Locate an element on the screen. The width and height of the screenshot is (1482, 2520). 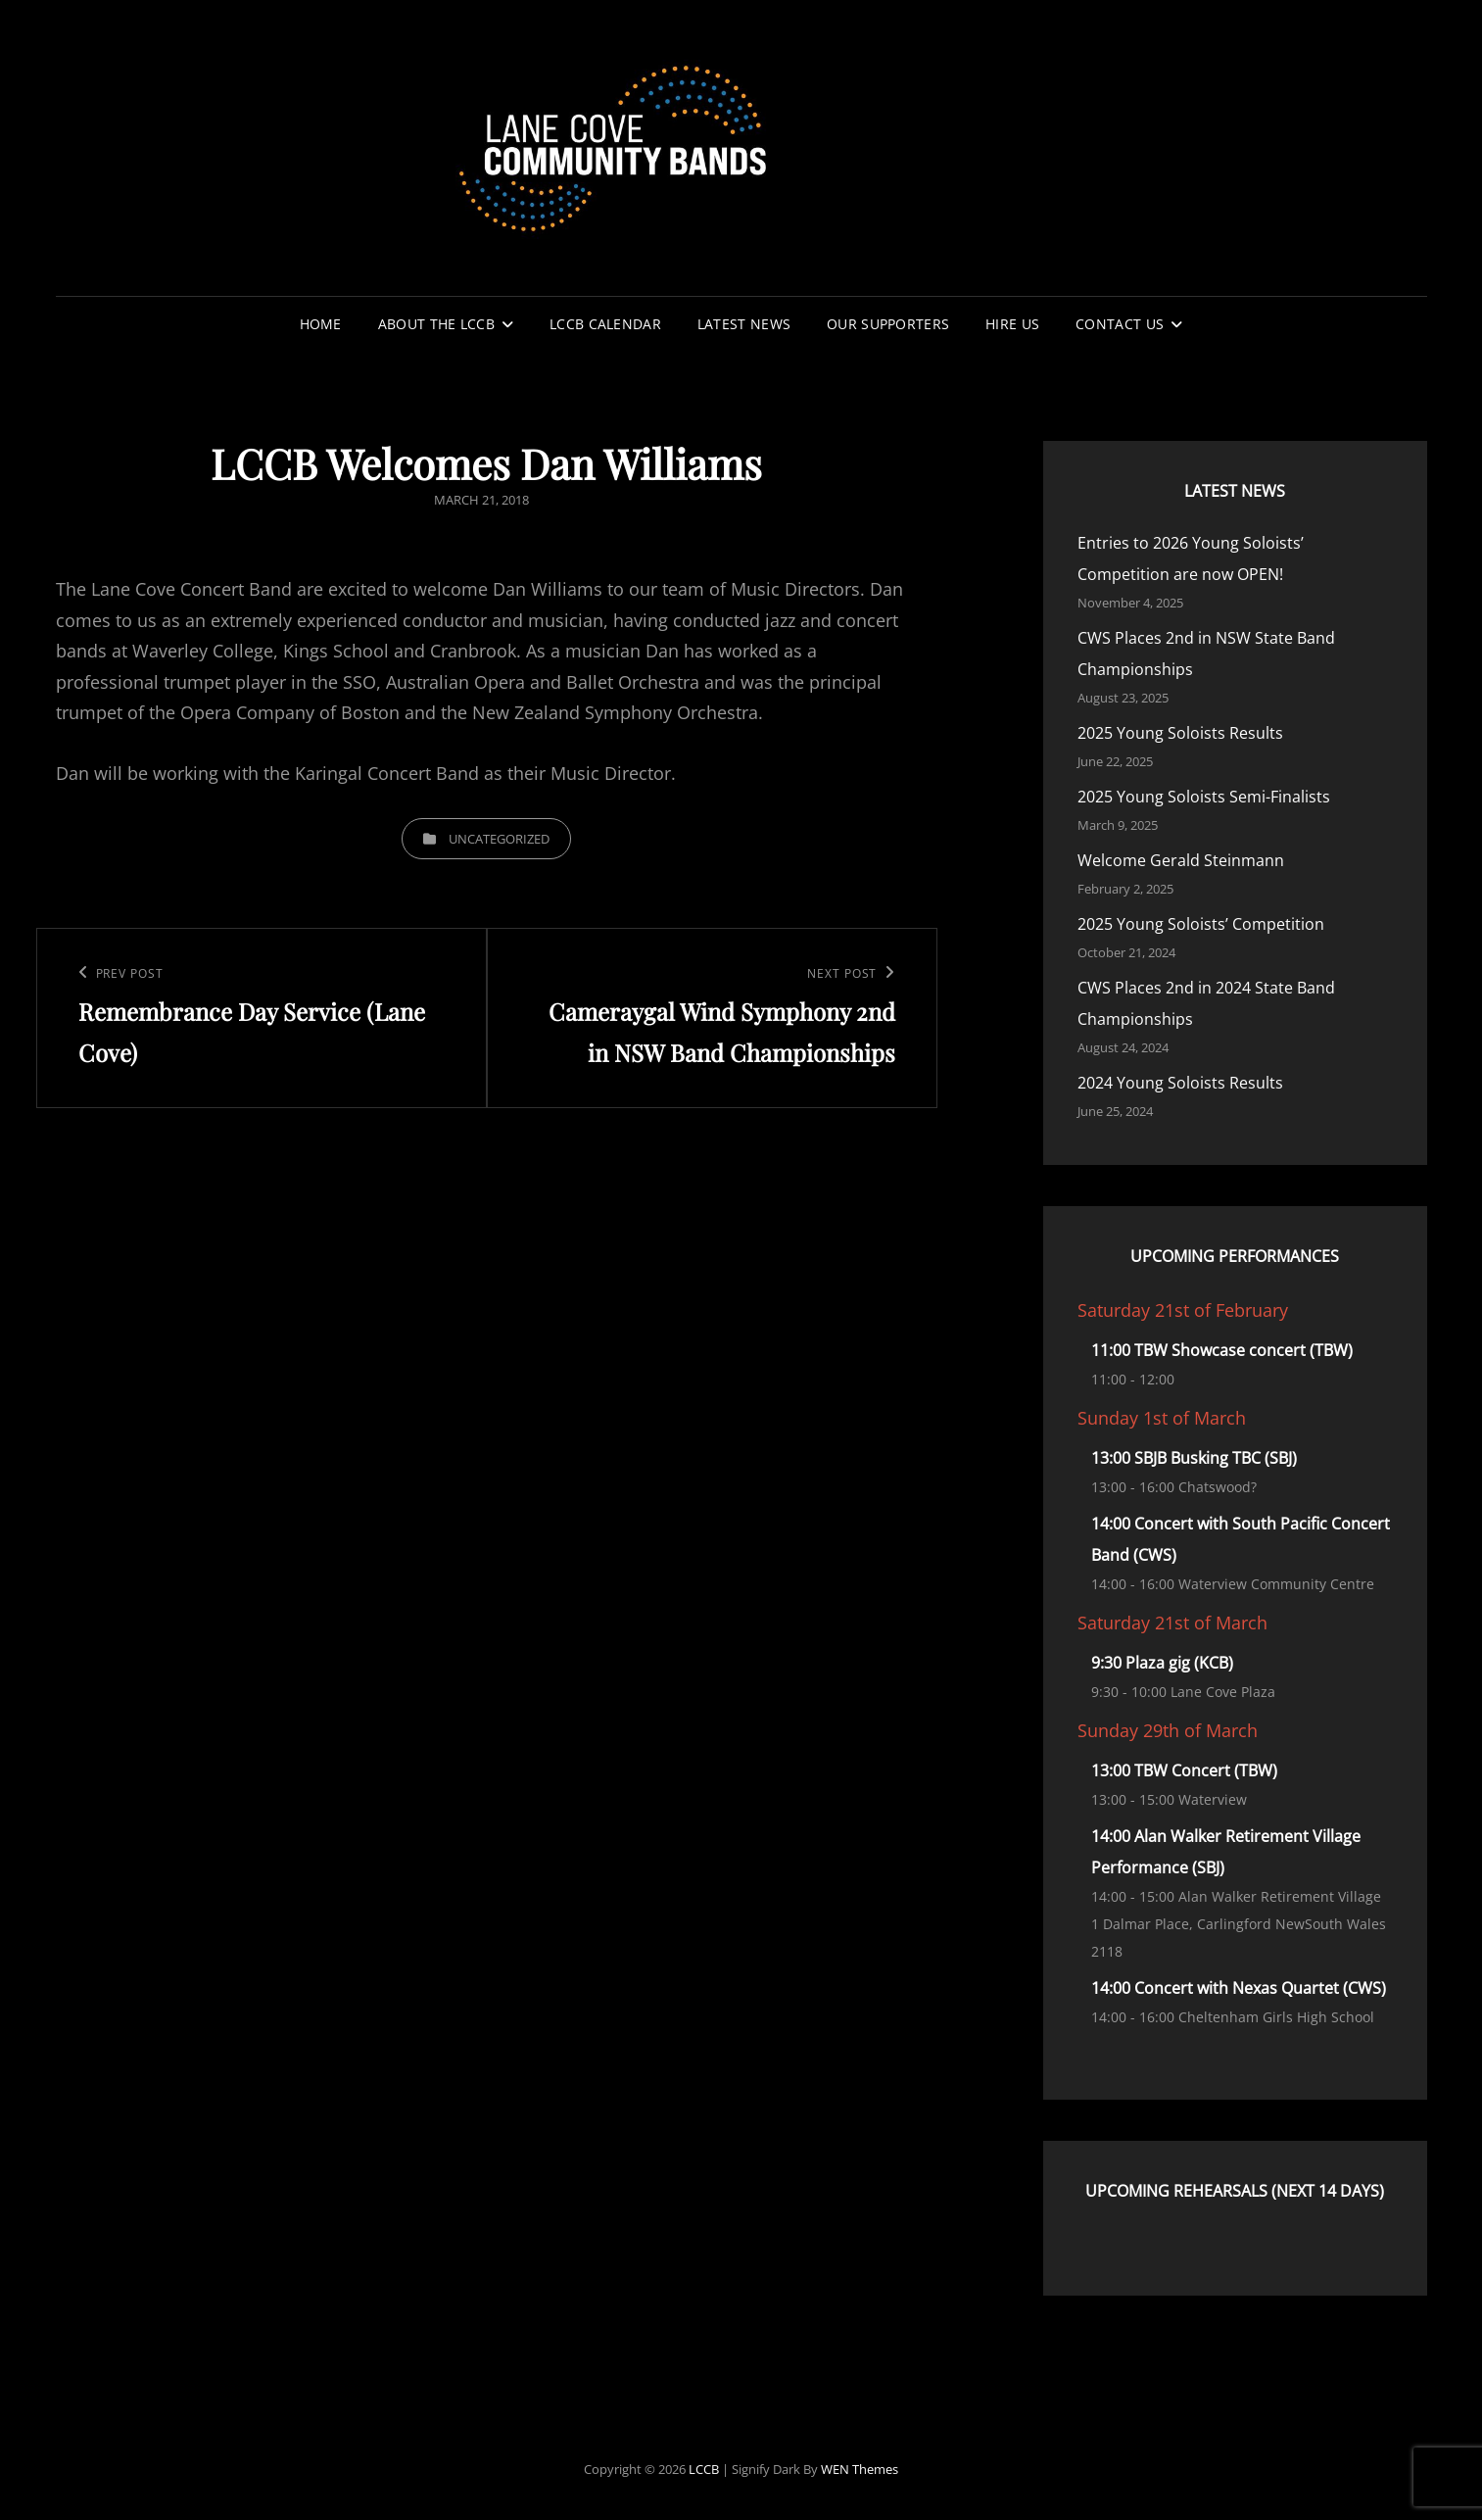
2024 Young Soloists Results is located at coordinates (1180, 1082).